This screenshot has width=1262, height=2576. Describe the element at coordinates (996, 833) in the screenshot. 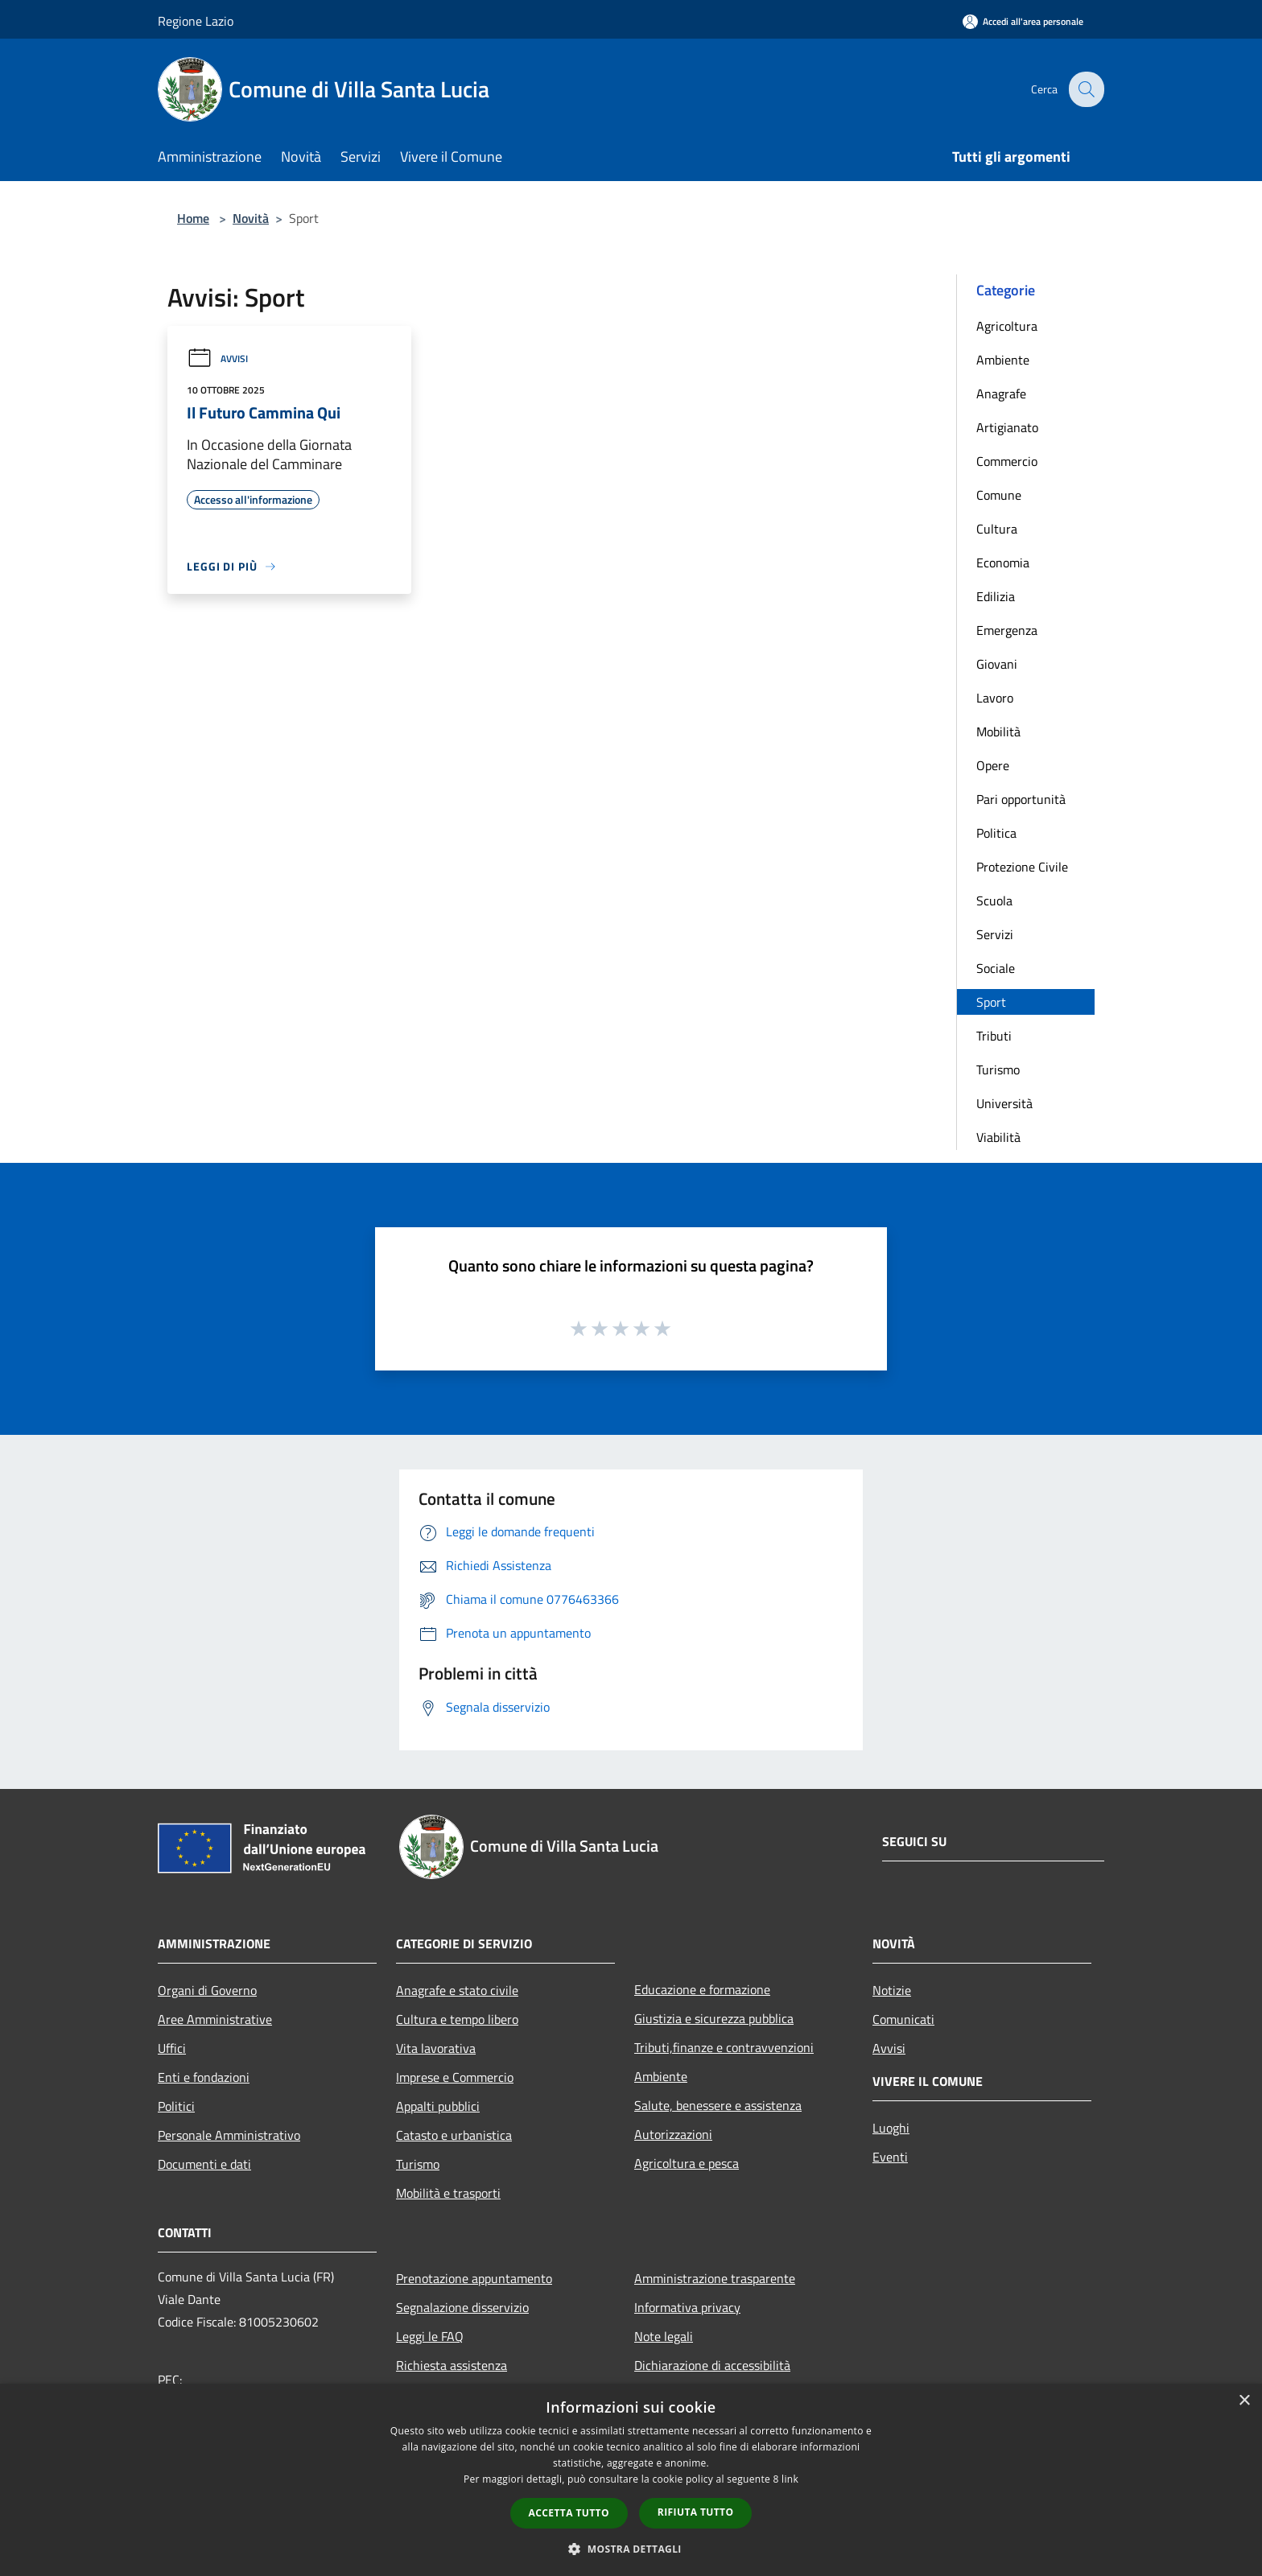

I see `Politica` at that location.